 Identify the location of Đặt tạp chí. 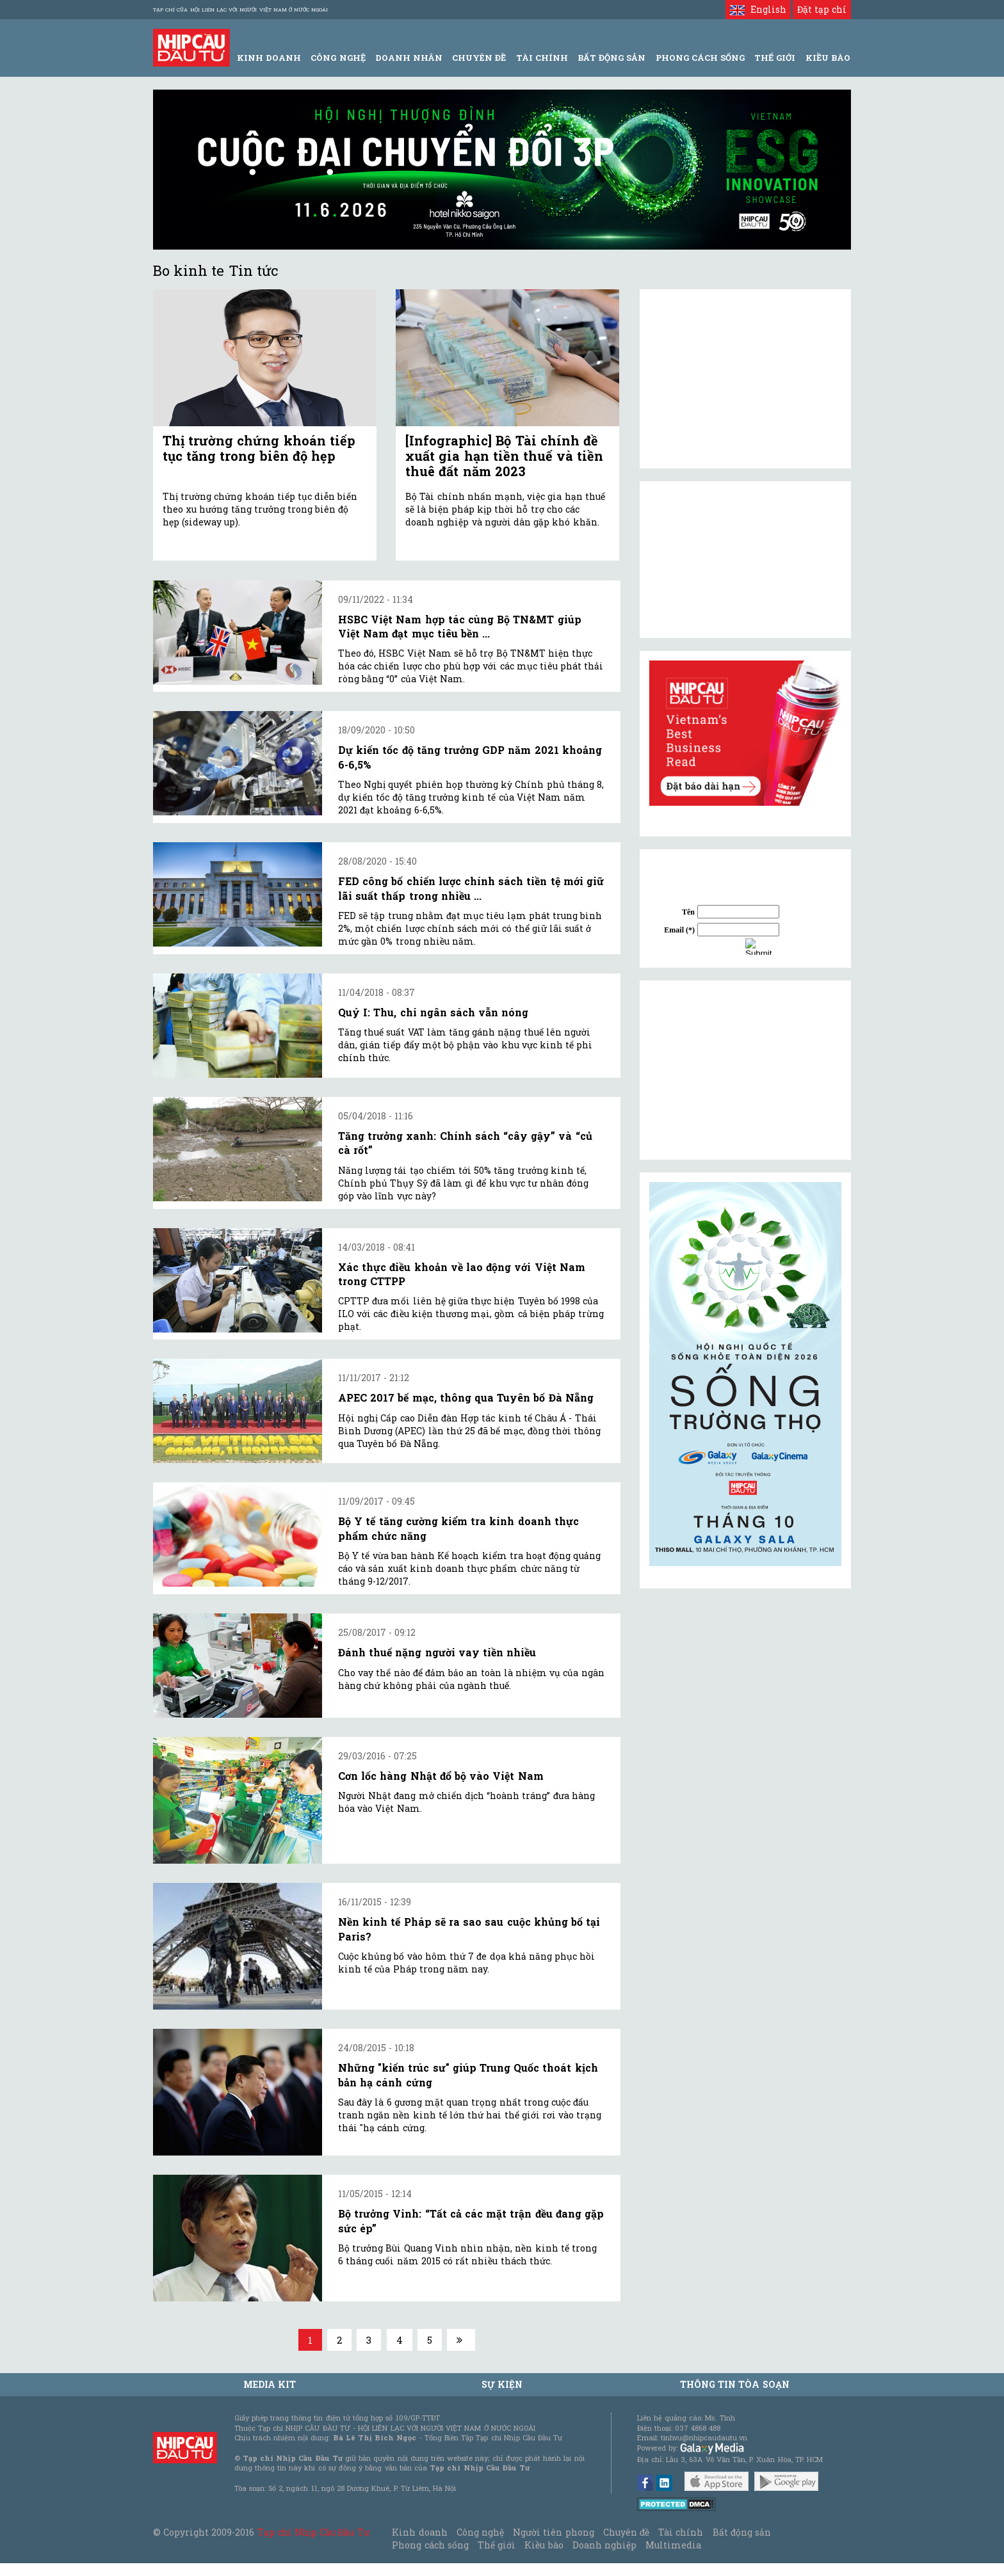
(821, 9).